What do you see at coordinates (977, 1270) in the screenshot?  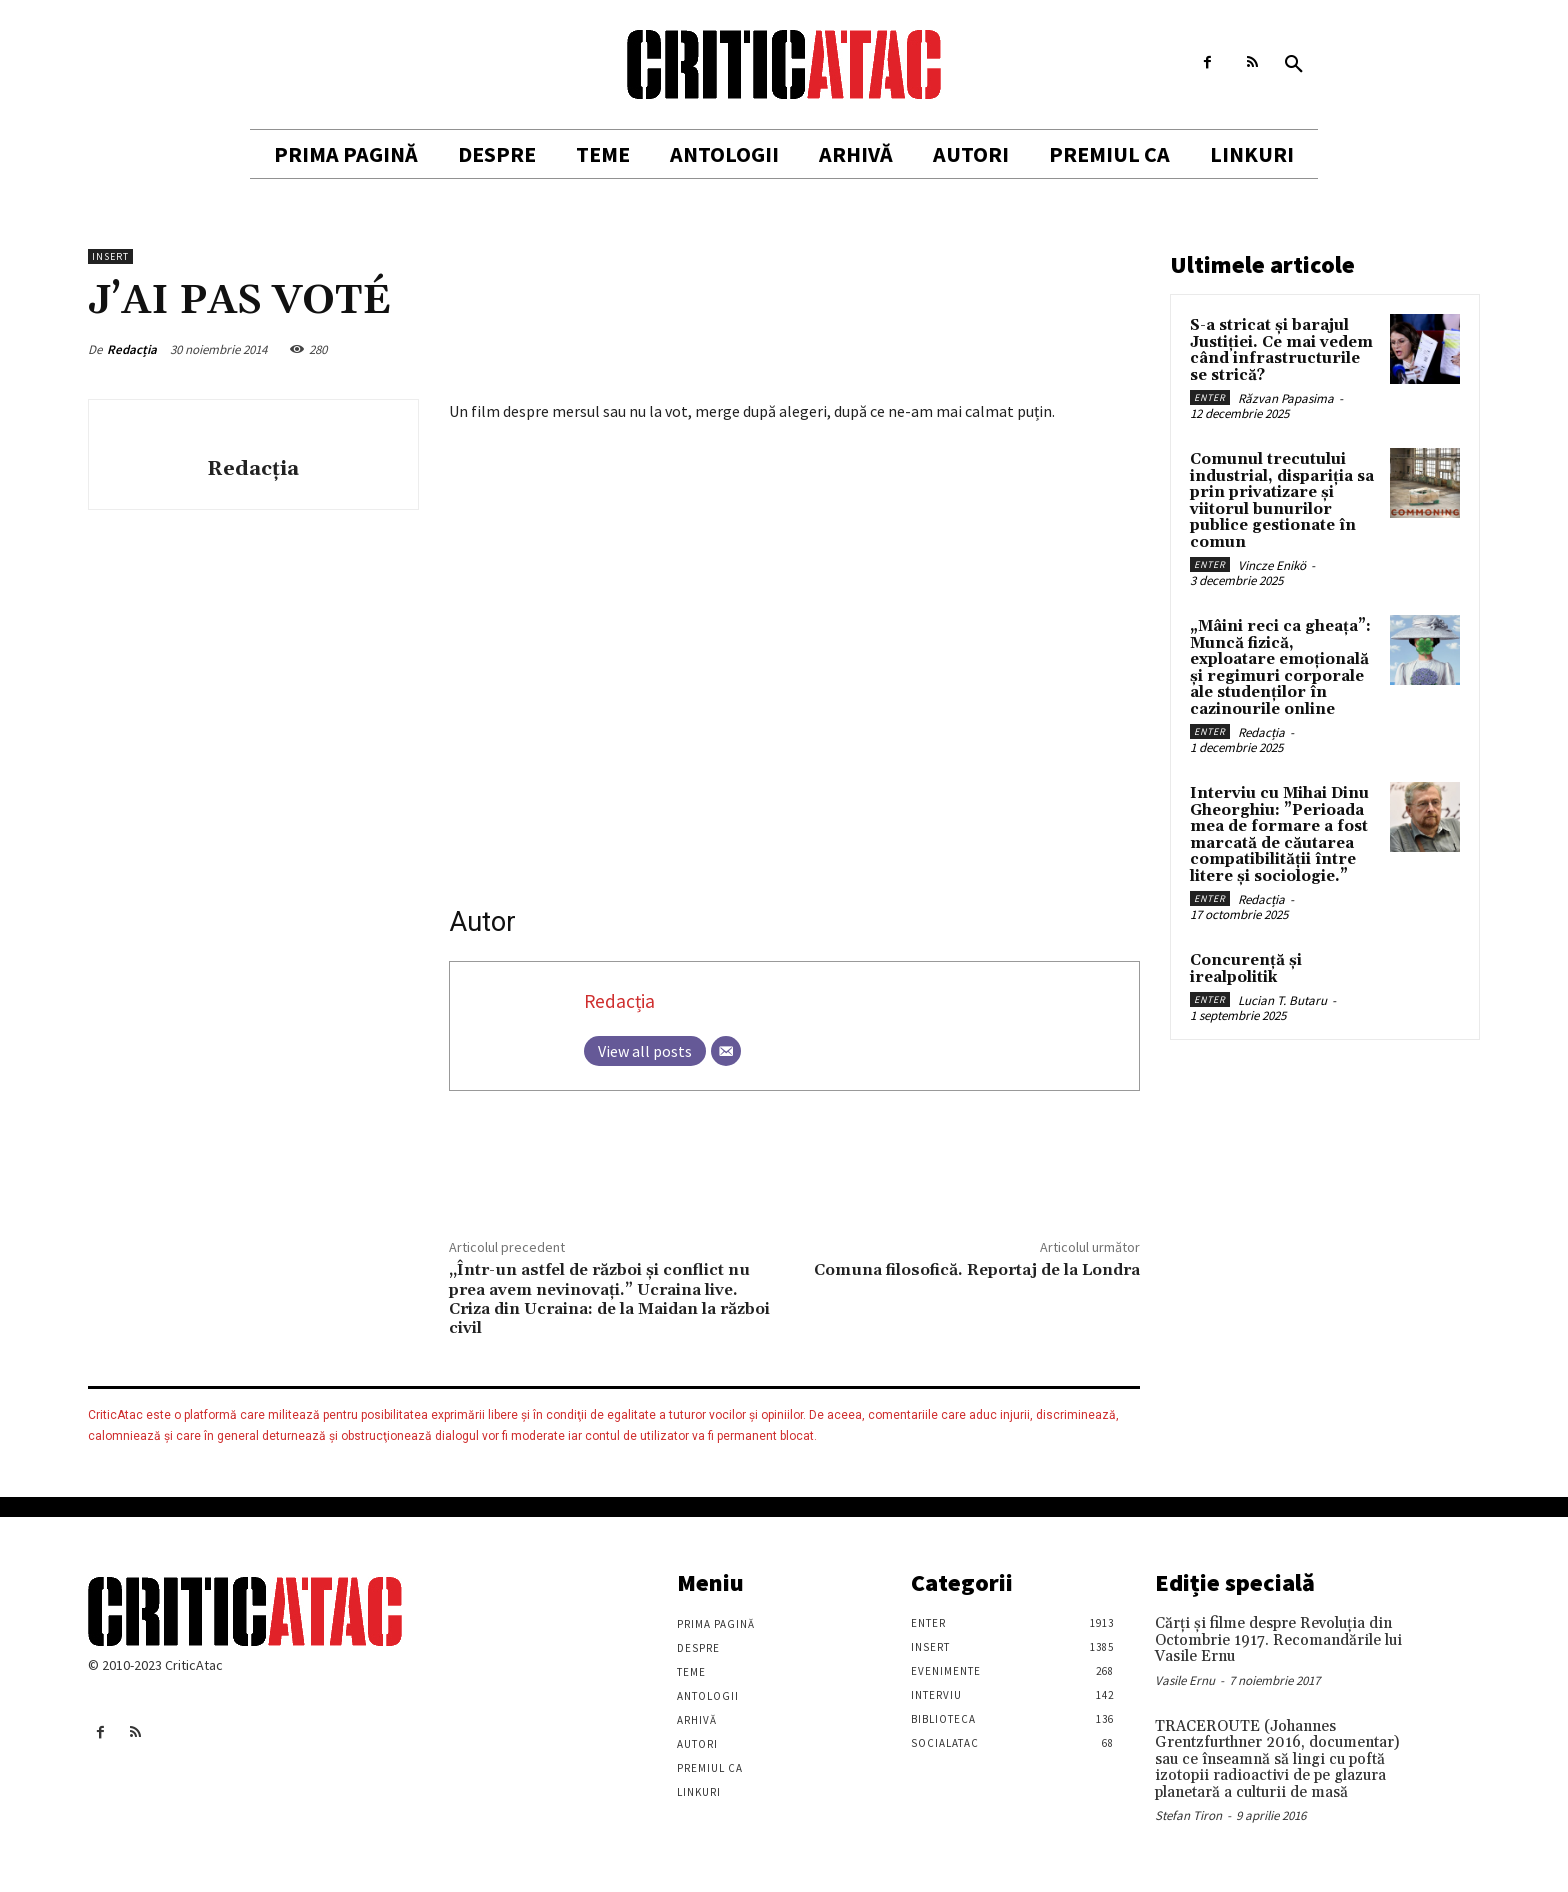 I see `Comuna filosofică. Reportaj de la Londra` at bounding box center [977, 1270].